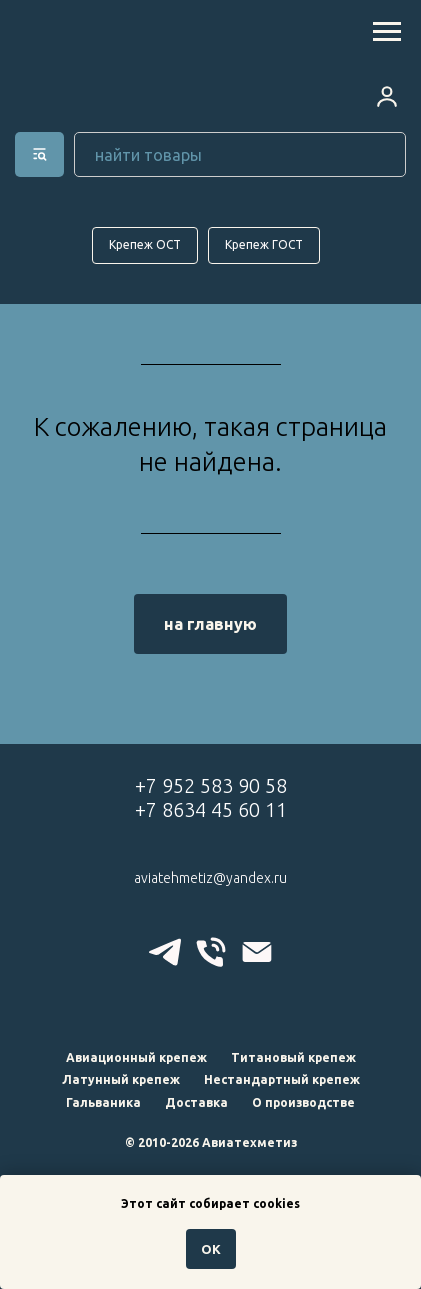  I want to click on [button], so click(387, 96).